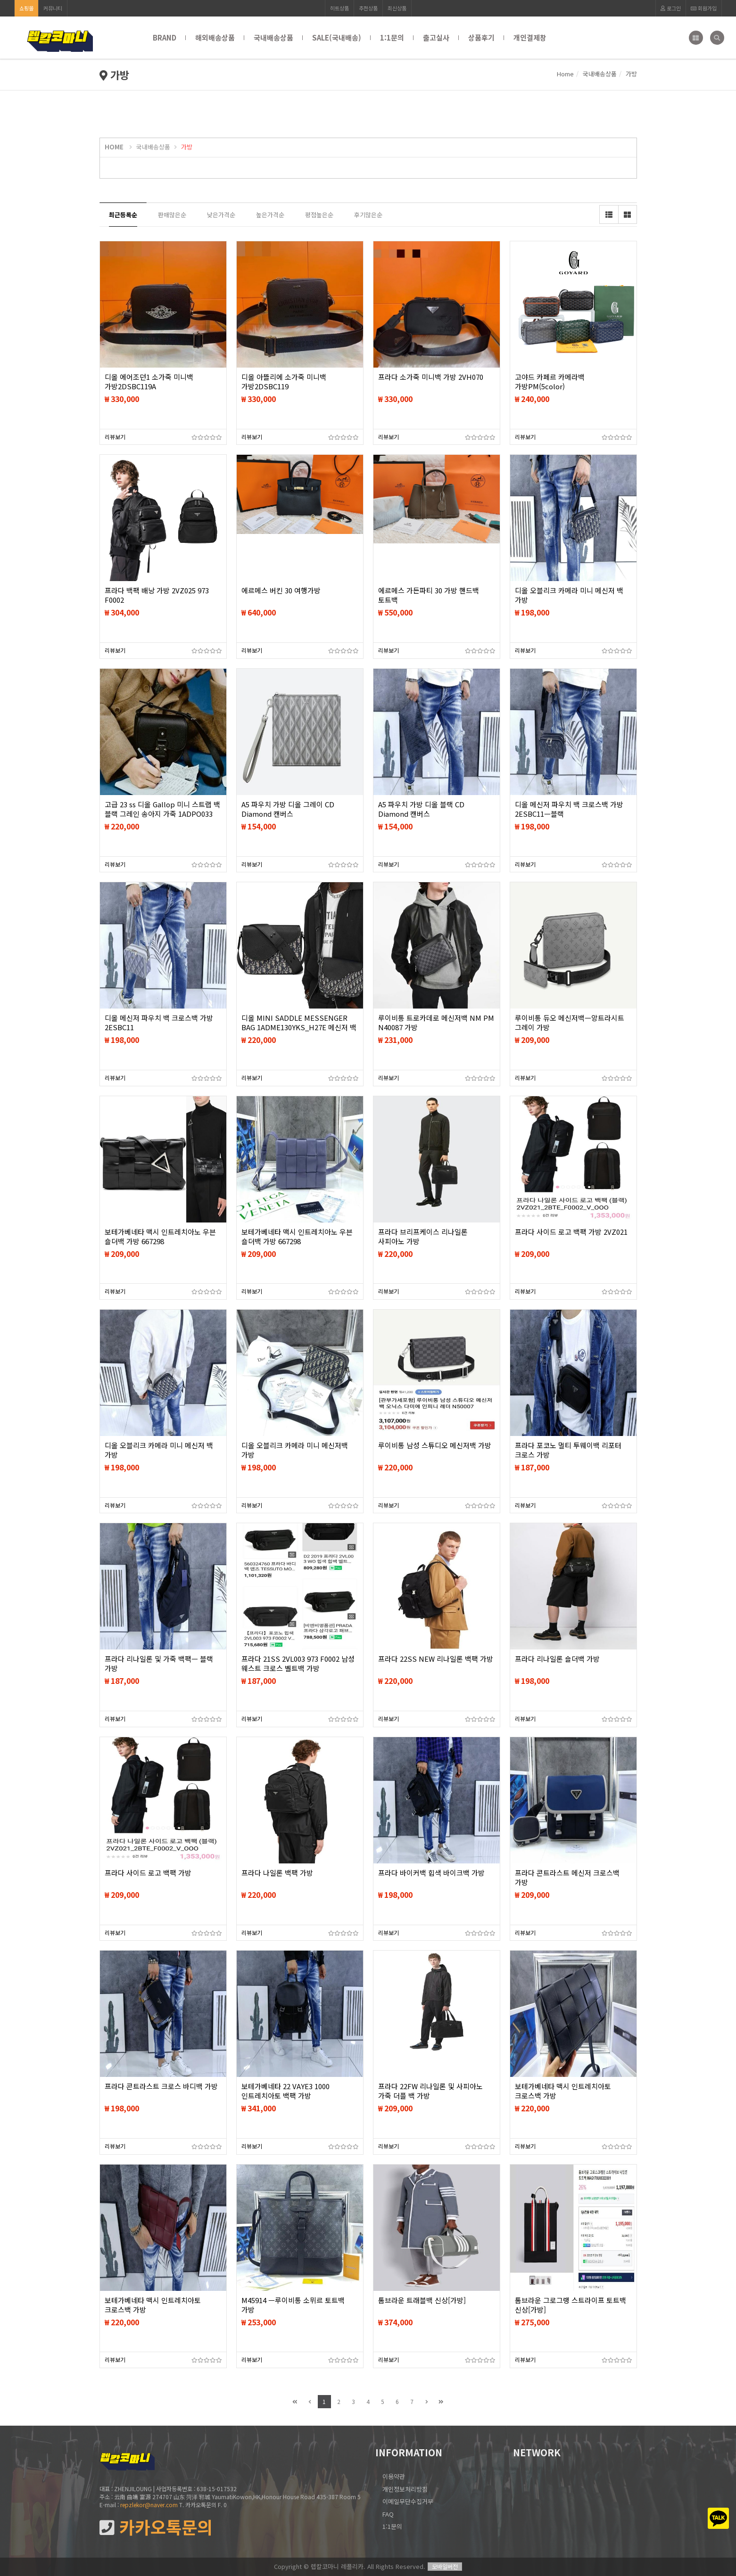  What do you see at coordinates (436, 1022) in the screenshot?
I see `루이비통 트로카데로 메신저백 NM PM N40087 가방` at bounding box center [436, 1022].